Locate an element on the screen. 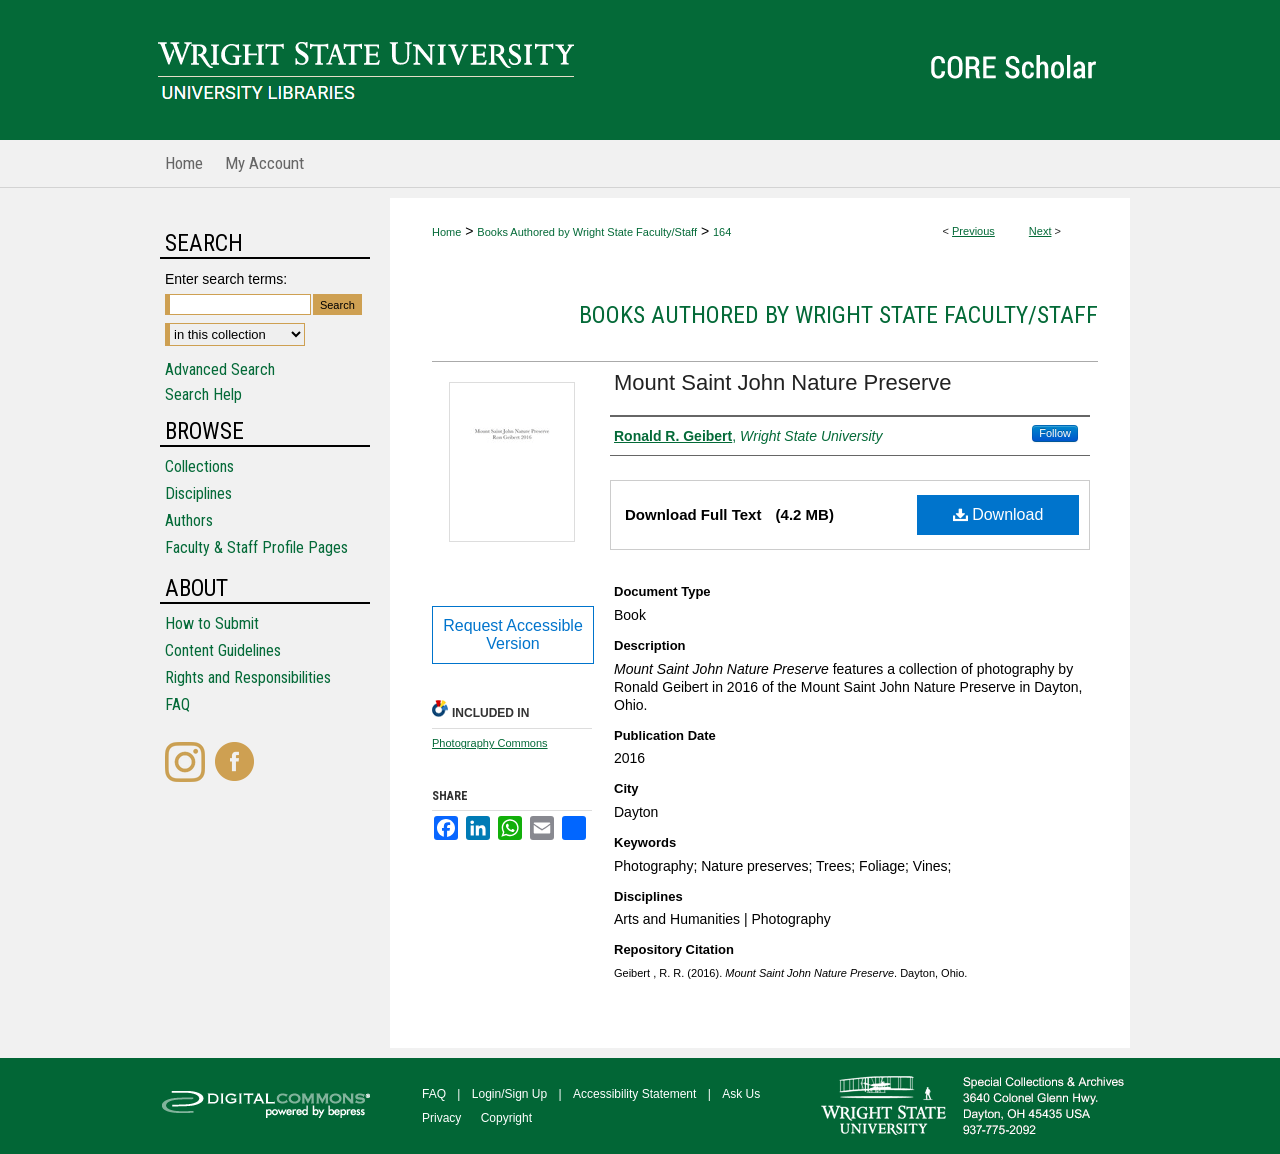 The height and width of the screenshot is (1154, 1280). Collections is located at coordinates (199, 466).